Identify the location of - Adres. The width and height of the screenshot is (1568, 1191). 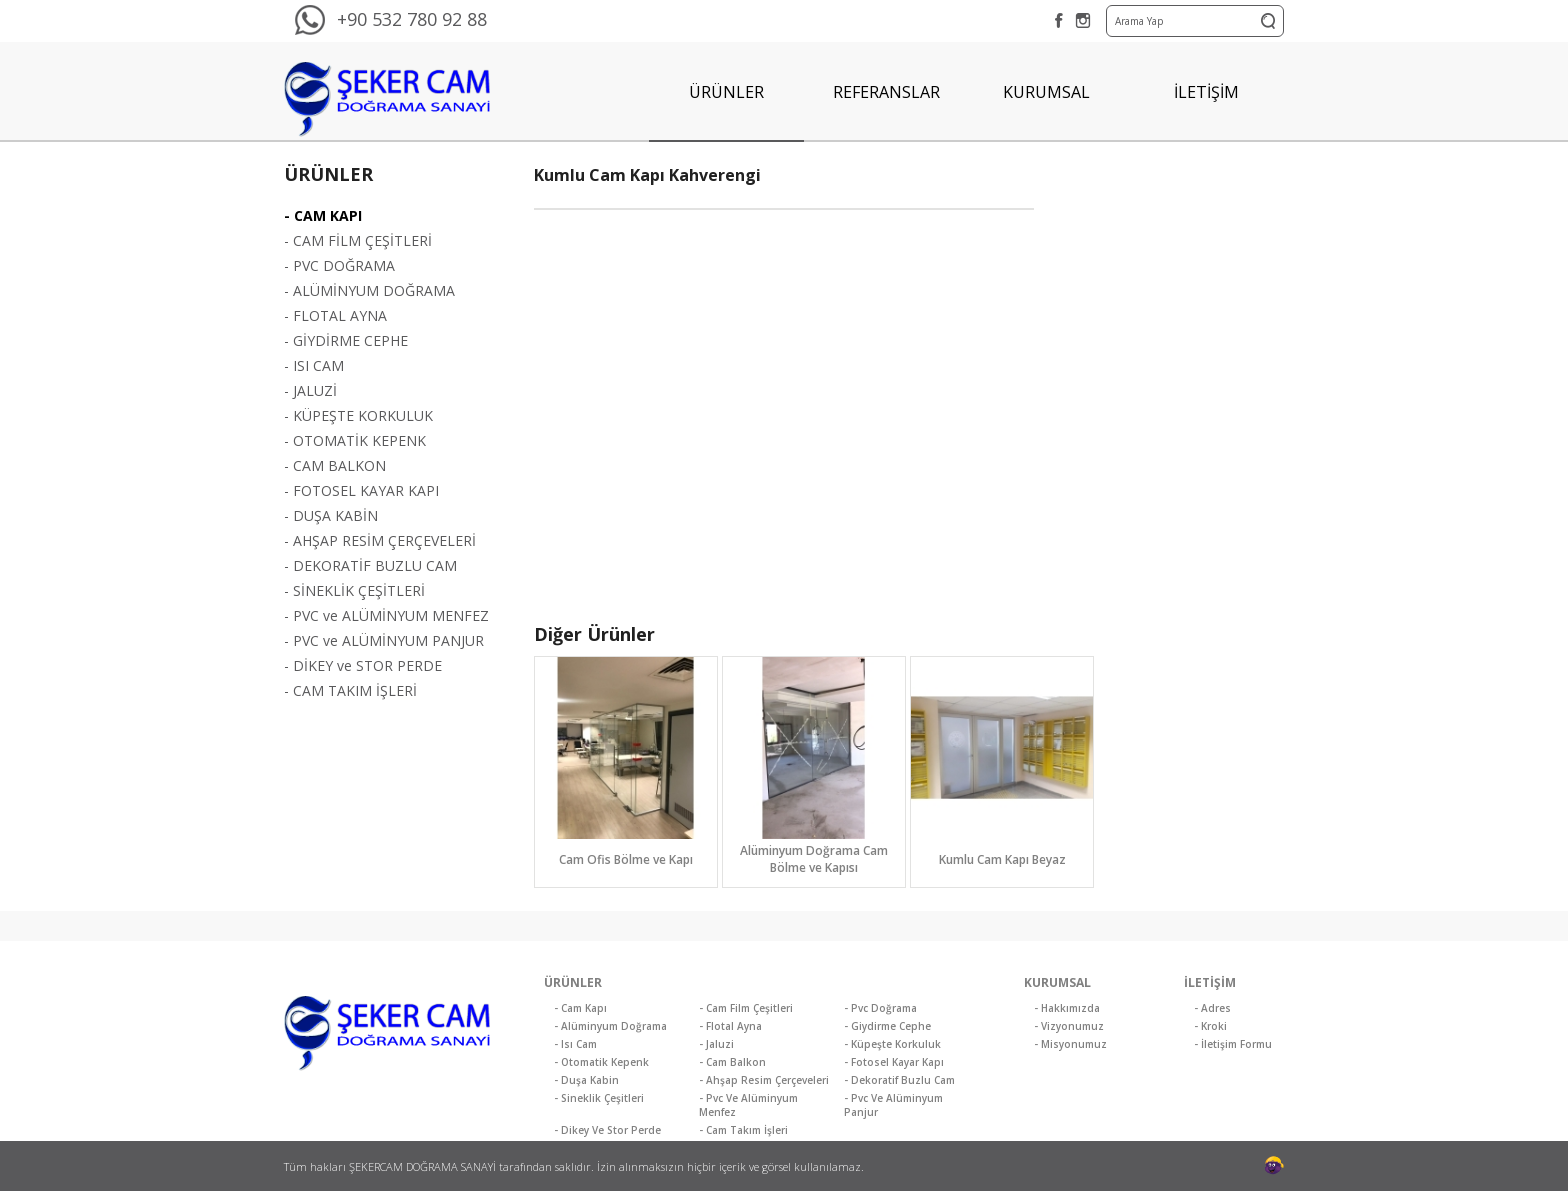
(1212, 1008).